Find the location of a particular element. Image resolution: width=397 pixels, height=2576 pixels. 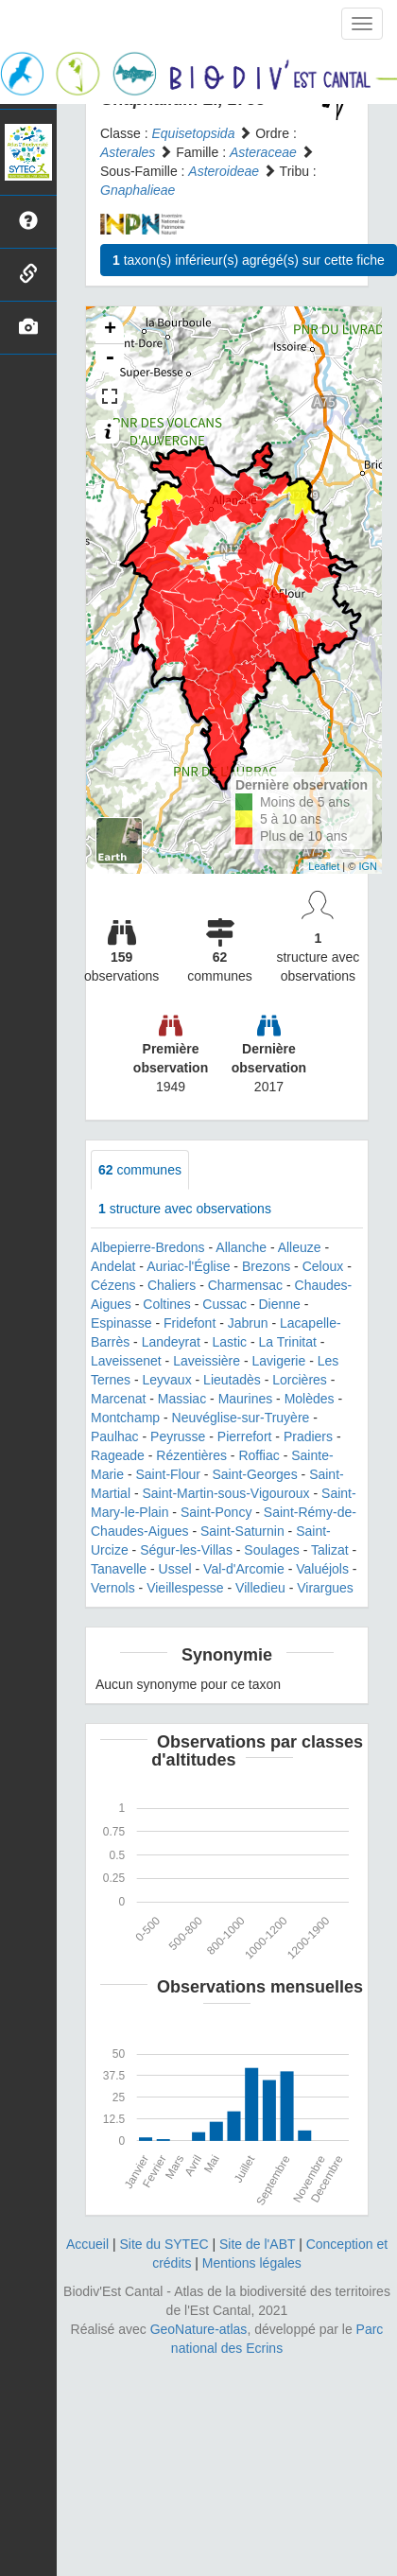

Lorcières is located at coordinates (299, 1379).